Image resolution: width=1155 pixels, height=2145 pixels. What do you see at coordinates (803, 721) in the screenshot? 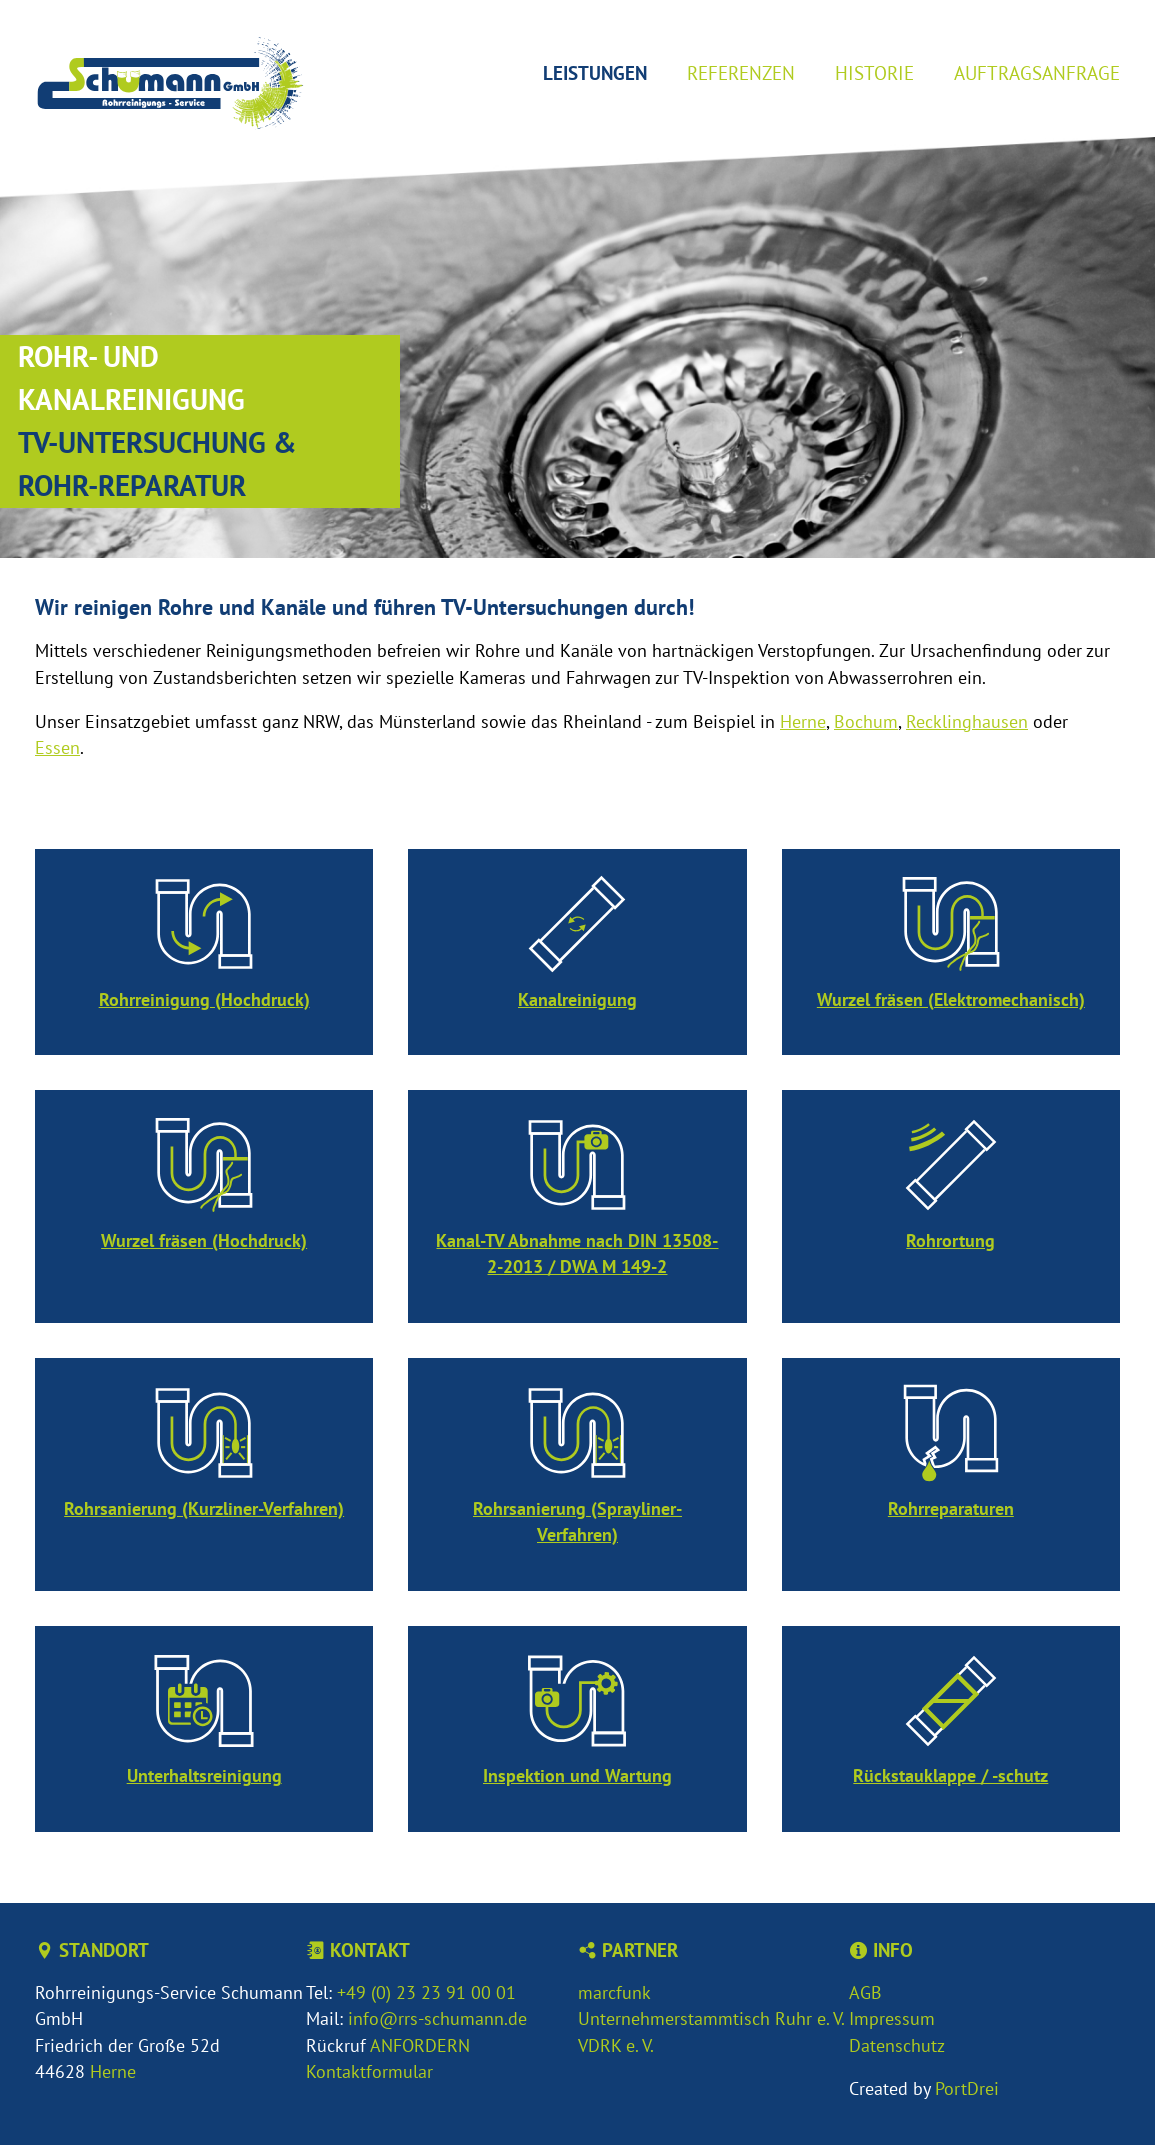
I see `Herne` at bounding box center [803, 721].